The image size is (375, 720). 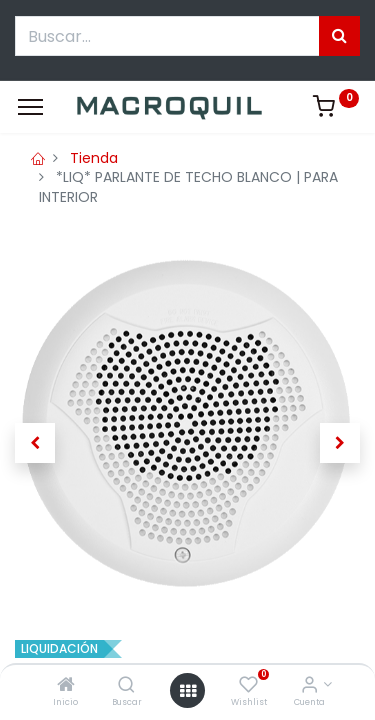 I want to click on [Inicio], so click(x=66, y=686).